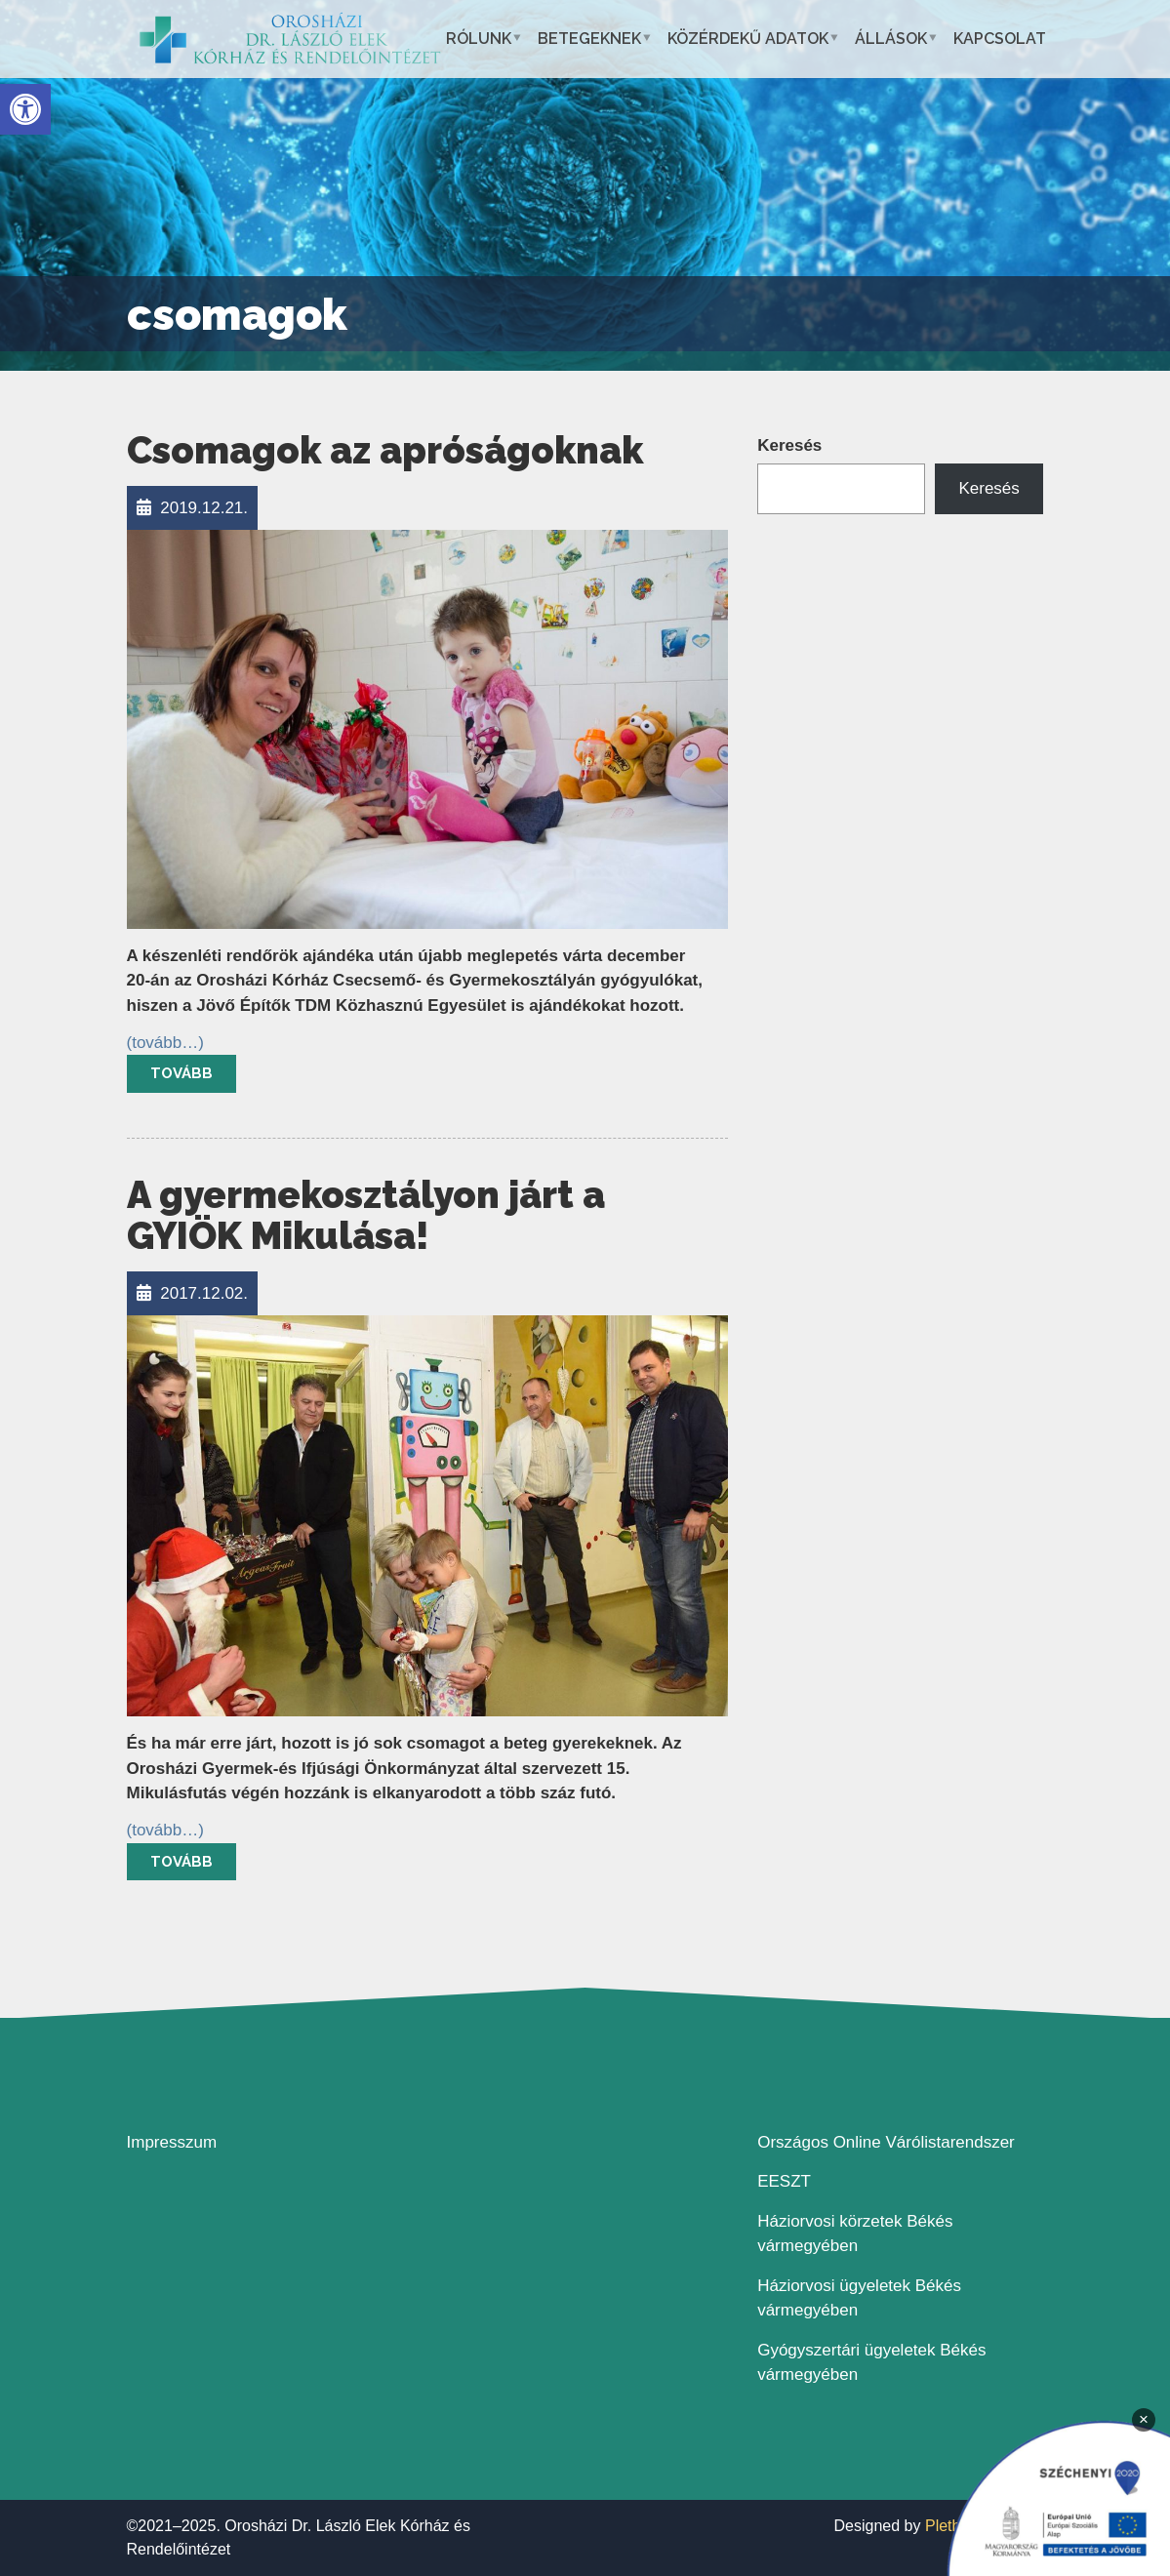 This screenshot has height=2576, width=1170. What do you see at coordinates (891, 38) in the screenshot?
I see `Állások [button]` at bounding box center [891, 38].